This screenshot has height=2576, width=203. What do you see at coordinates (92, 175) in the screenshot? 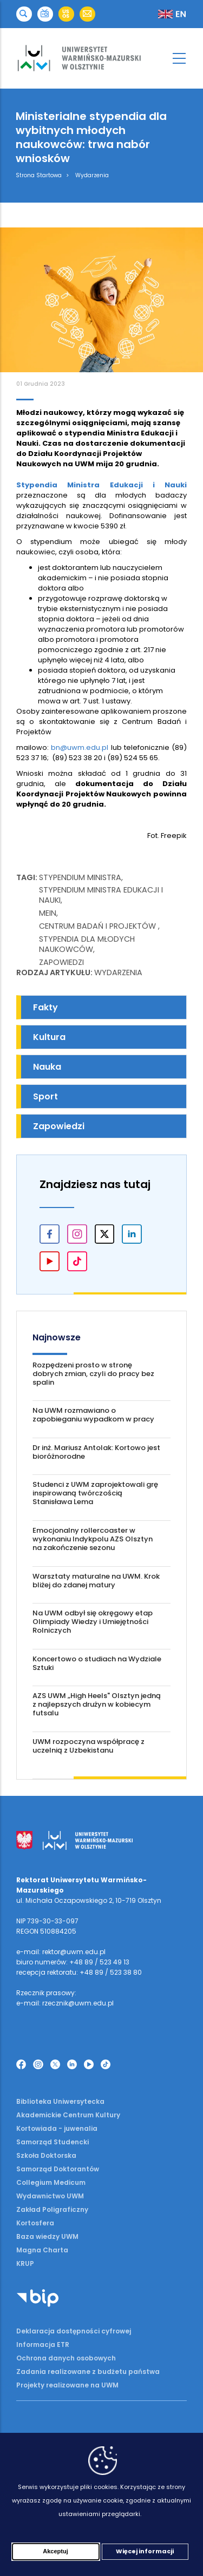
I see `Wydarzenia` at bounding box center [92, 175].